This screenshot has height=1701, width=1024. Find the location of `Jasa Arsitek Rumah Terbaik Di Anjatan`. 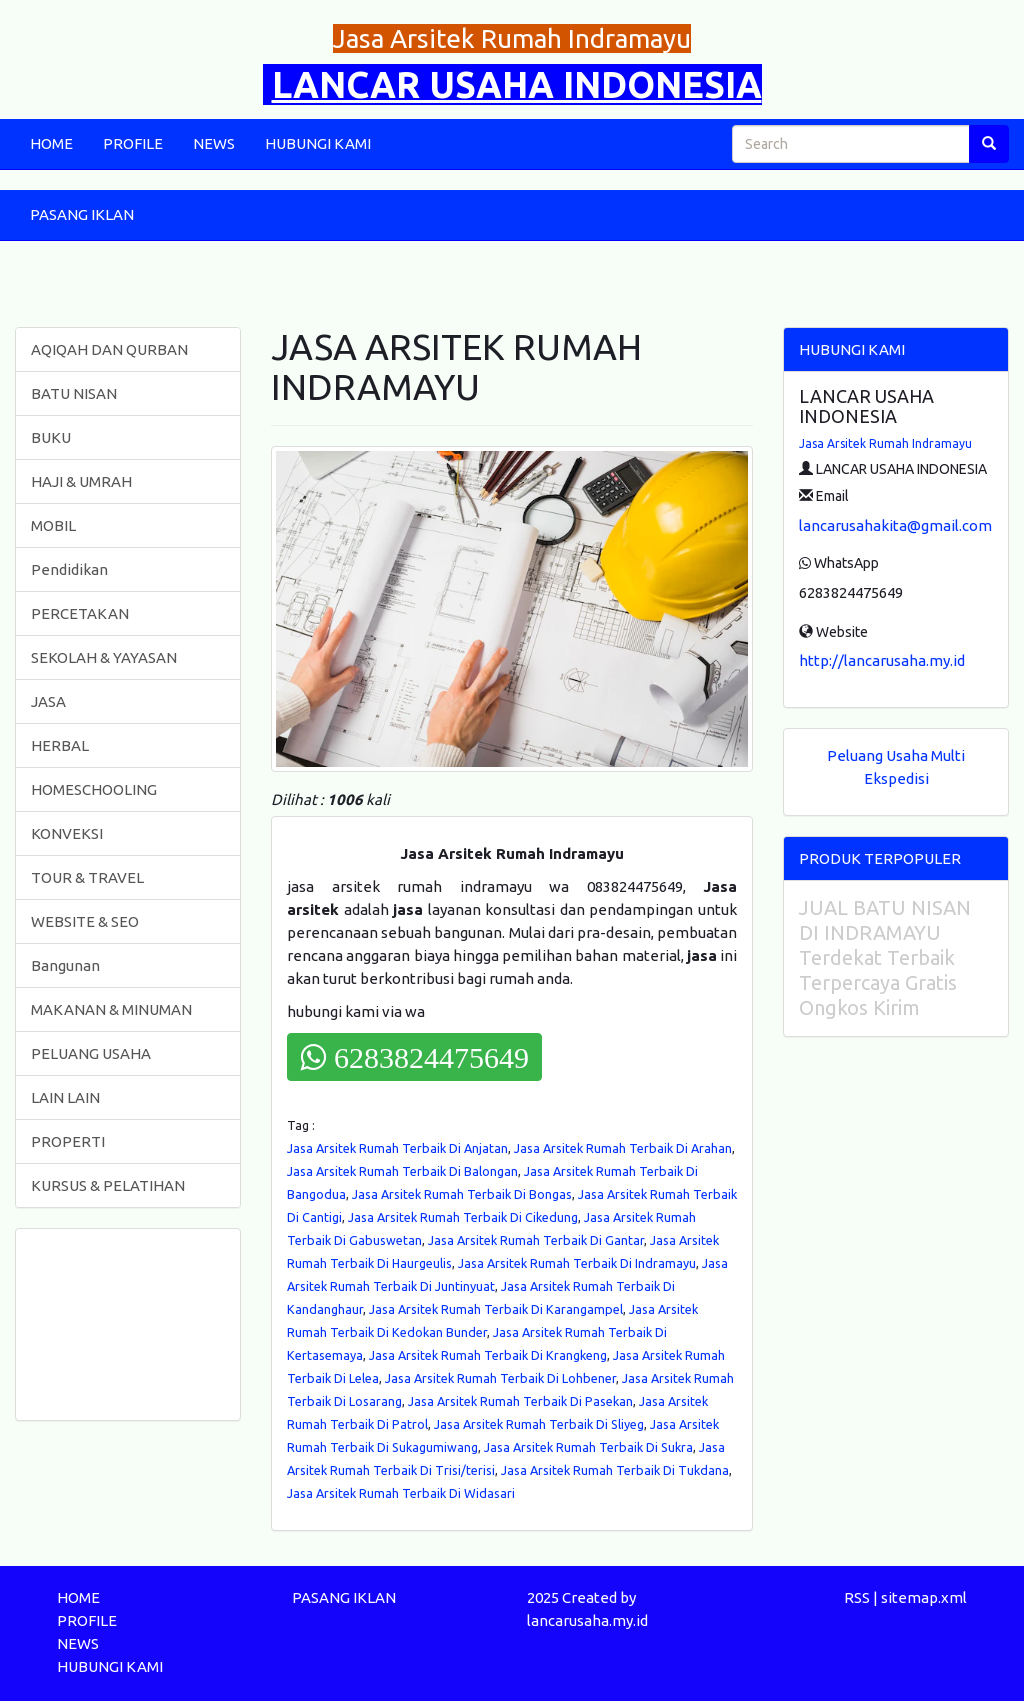

Jasa Arsitek Rumah Terbaik Di Anjatan is located at coordinates (397, 1148).